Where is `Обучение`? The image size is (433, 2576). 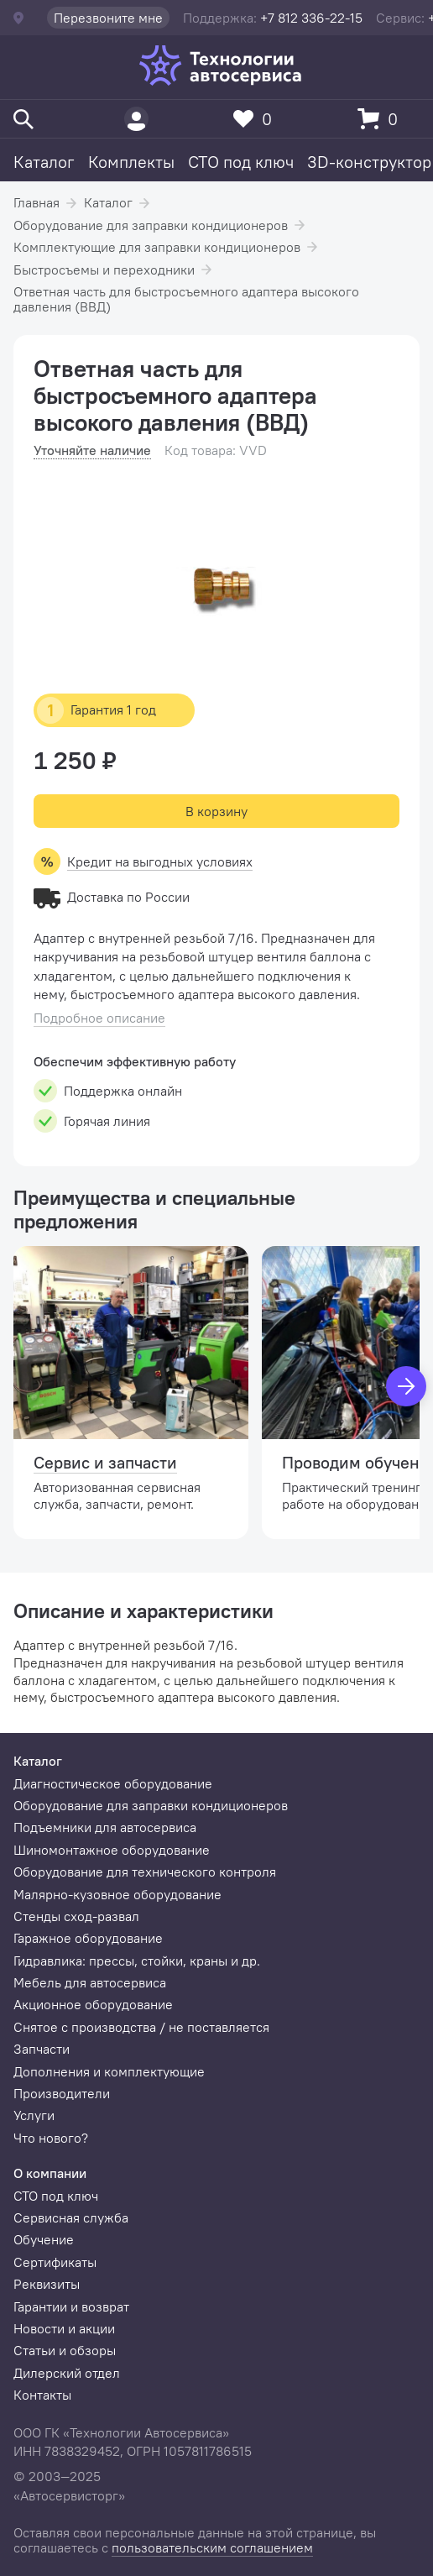 Обучение is located at coordinates (43, 2239).